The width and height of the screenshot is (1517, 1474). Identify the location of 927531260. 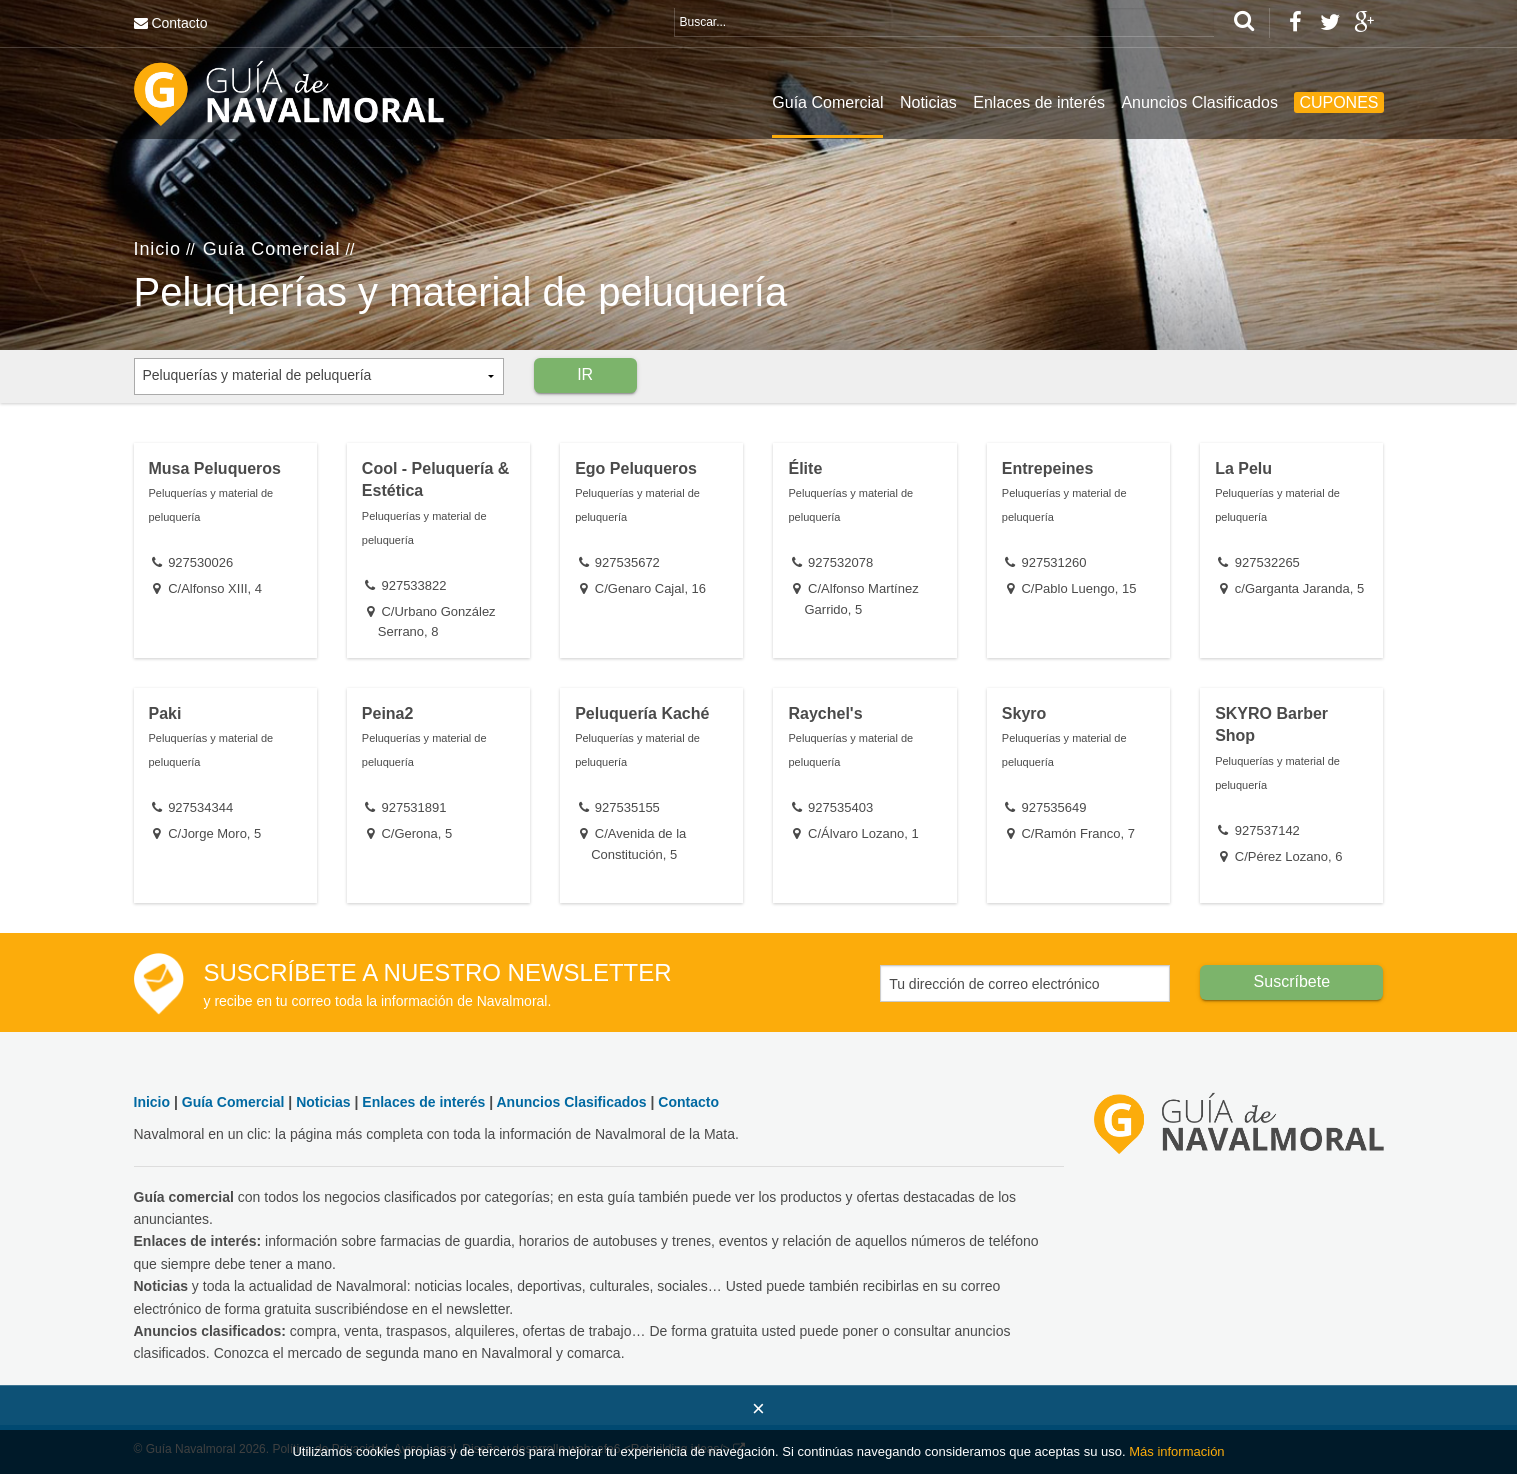
(1053, 562).